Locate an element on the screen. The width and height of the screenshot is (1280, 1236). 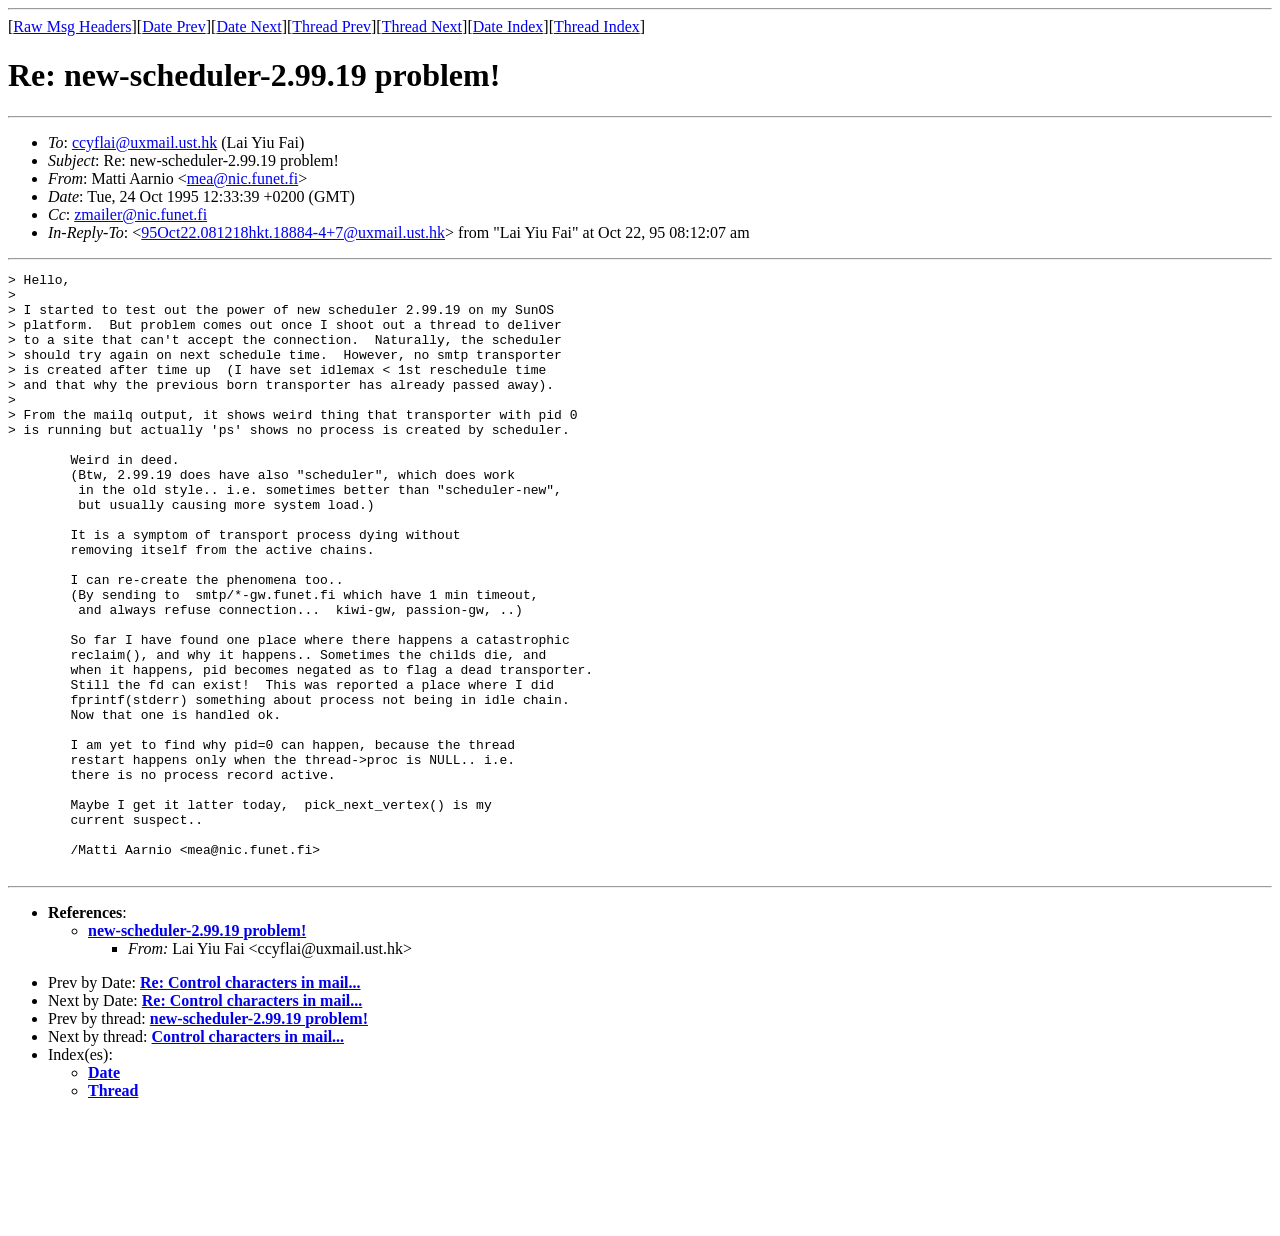
Raw Msg Headers is located at coordinates (72, 26).